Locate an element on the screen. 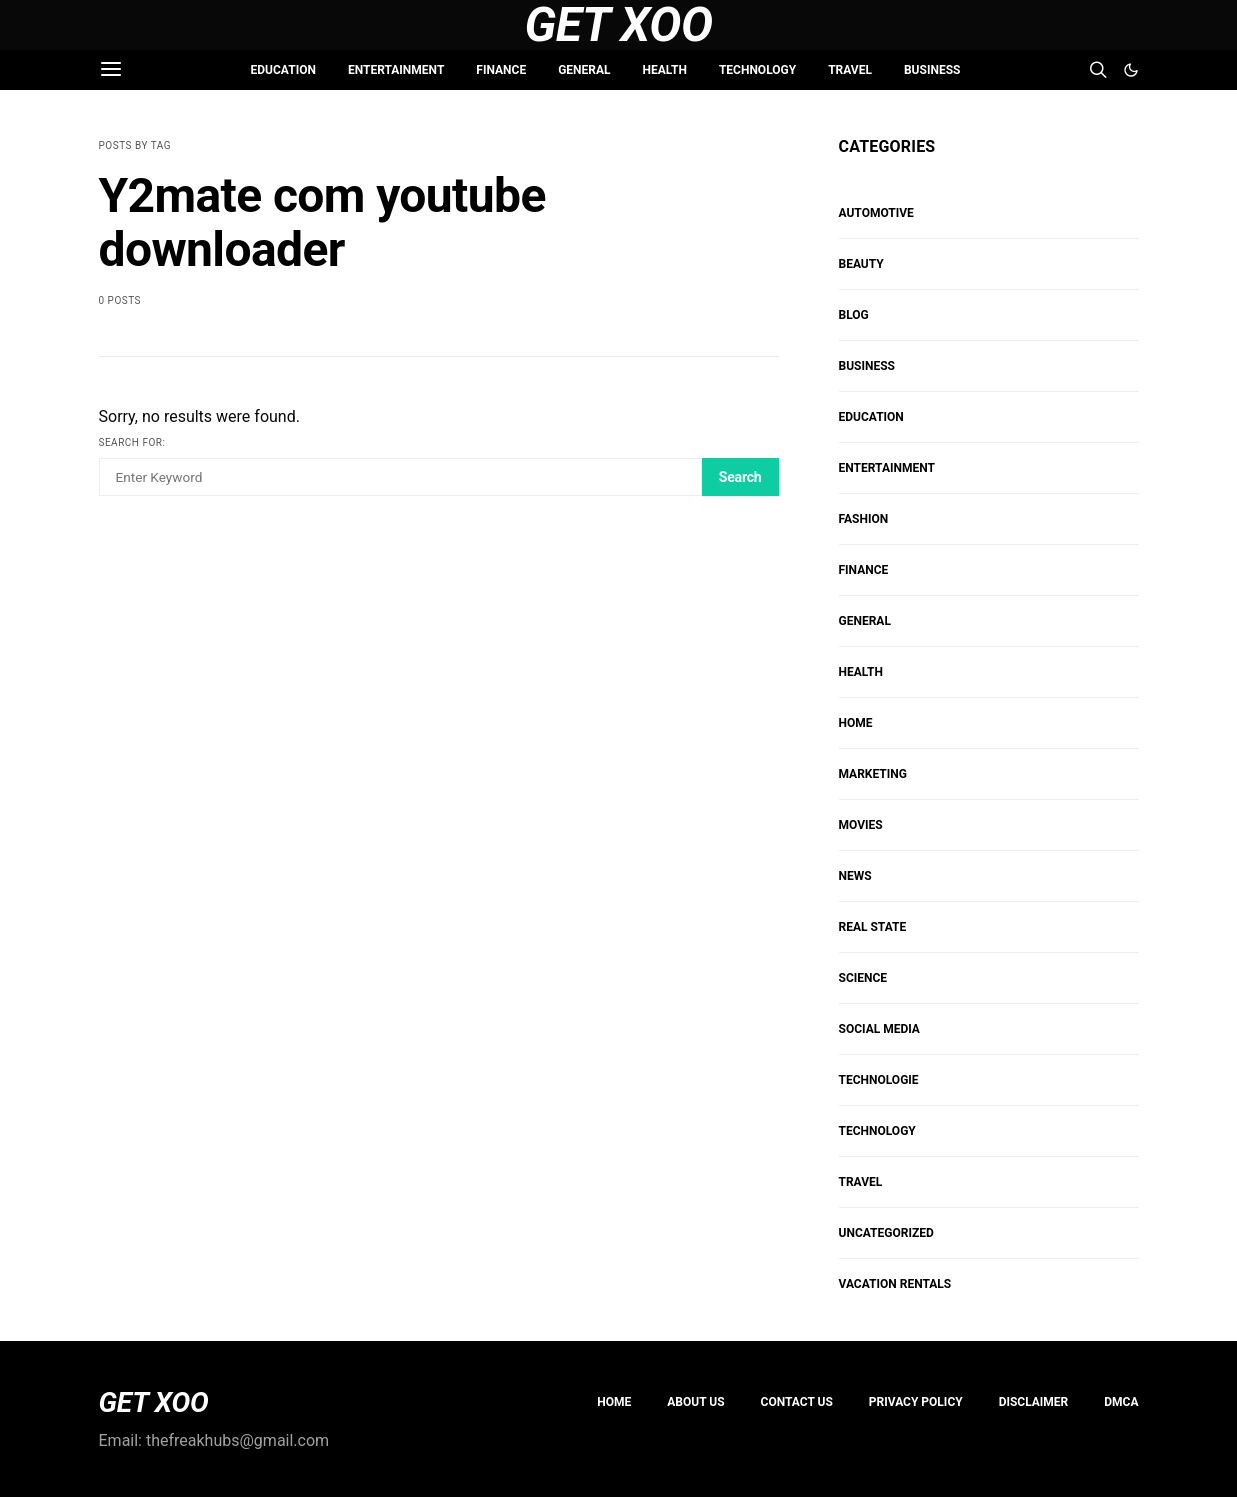 The image size is (1237, 1497). MOVIES is located at coordinates (861, 825).